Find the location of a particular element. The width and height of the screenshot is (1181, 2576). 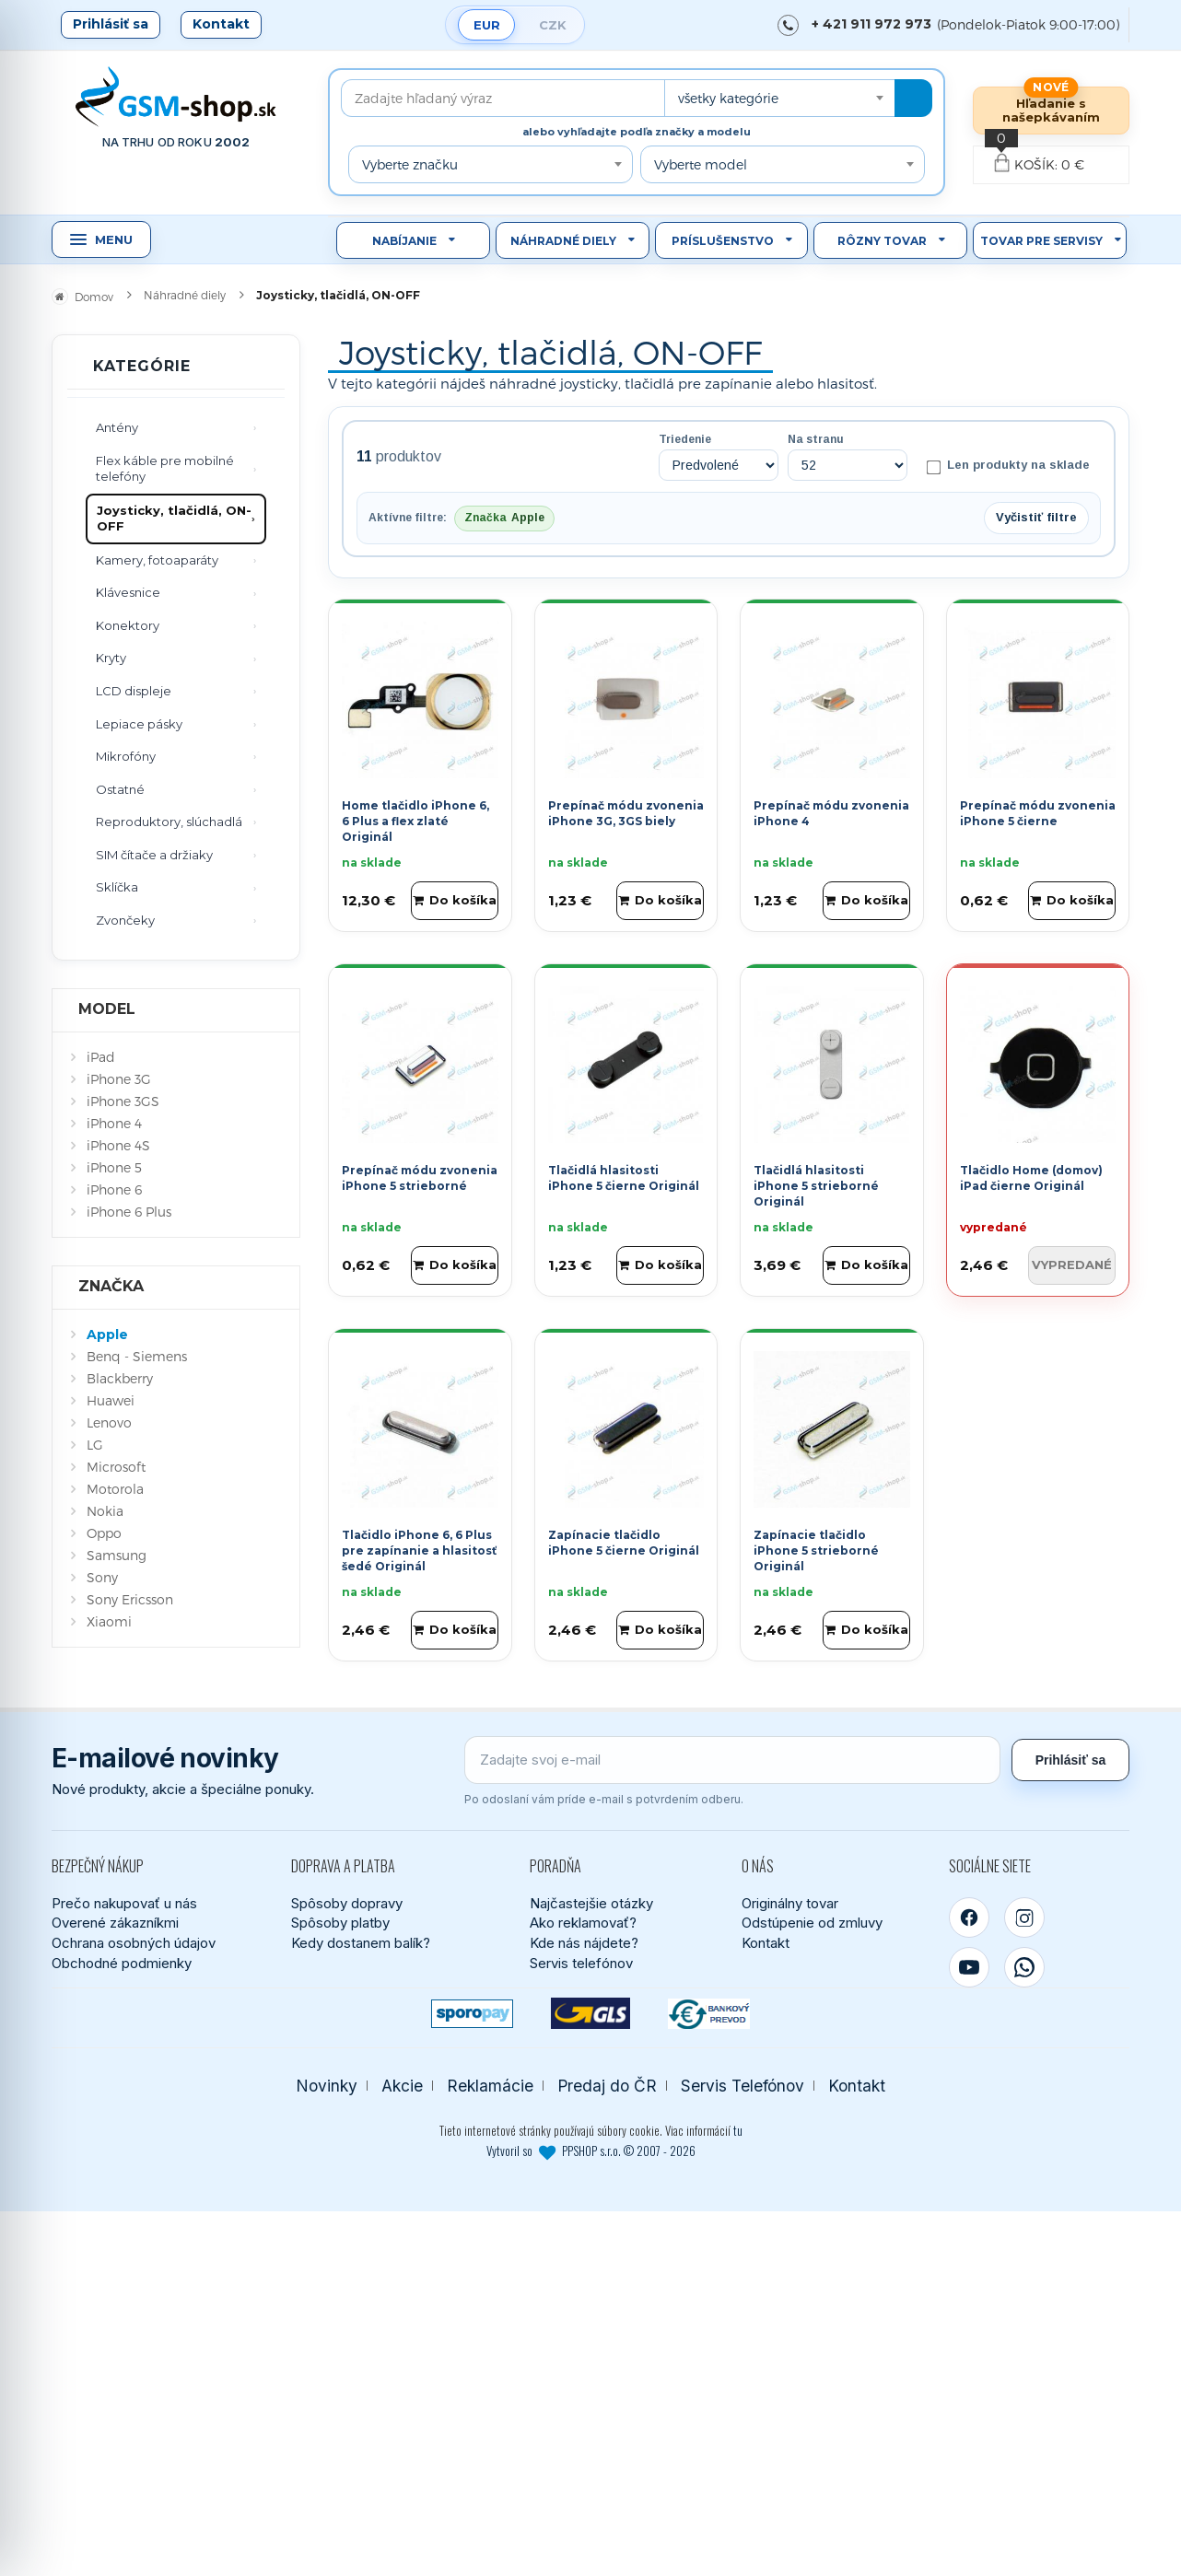

[combobox] is located at coordinates (779, 98).